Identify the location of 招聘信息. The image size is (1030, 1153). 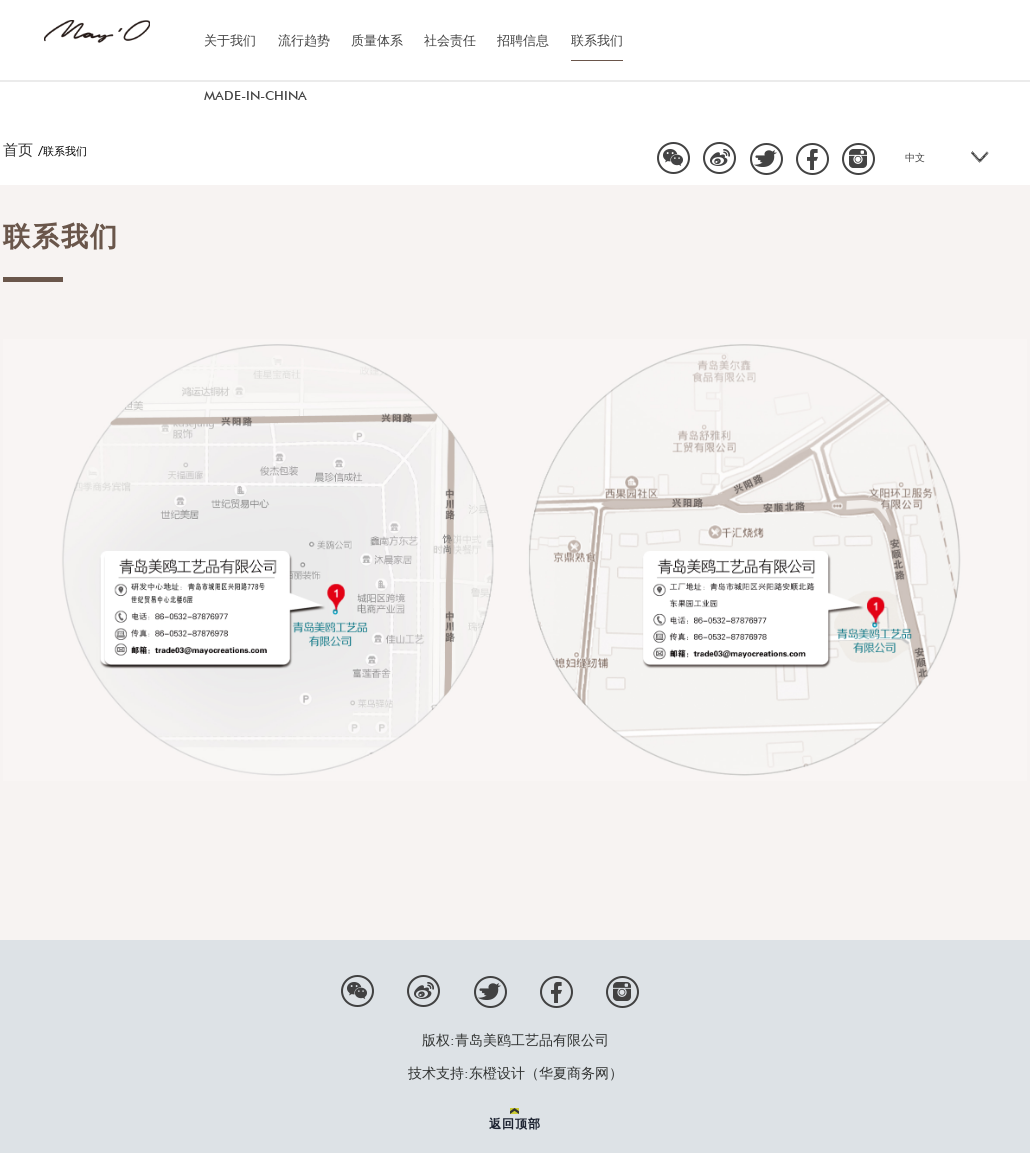
(523, 40).